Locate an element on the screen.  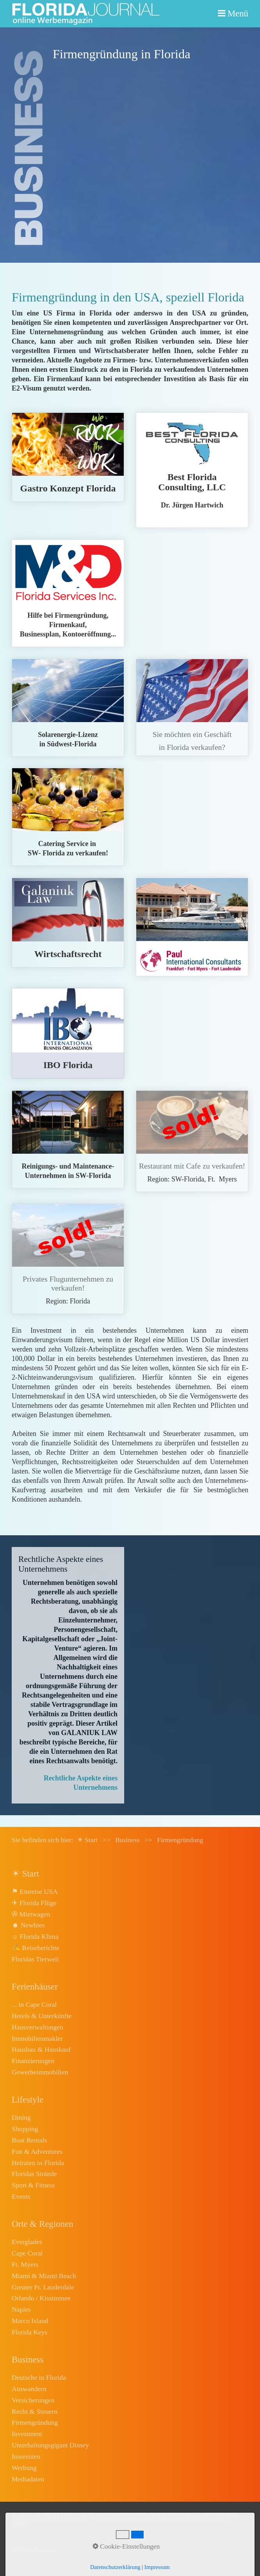
Inserenten is located at coordinates (26, 2456).